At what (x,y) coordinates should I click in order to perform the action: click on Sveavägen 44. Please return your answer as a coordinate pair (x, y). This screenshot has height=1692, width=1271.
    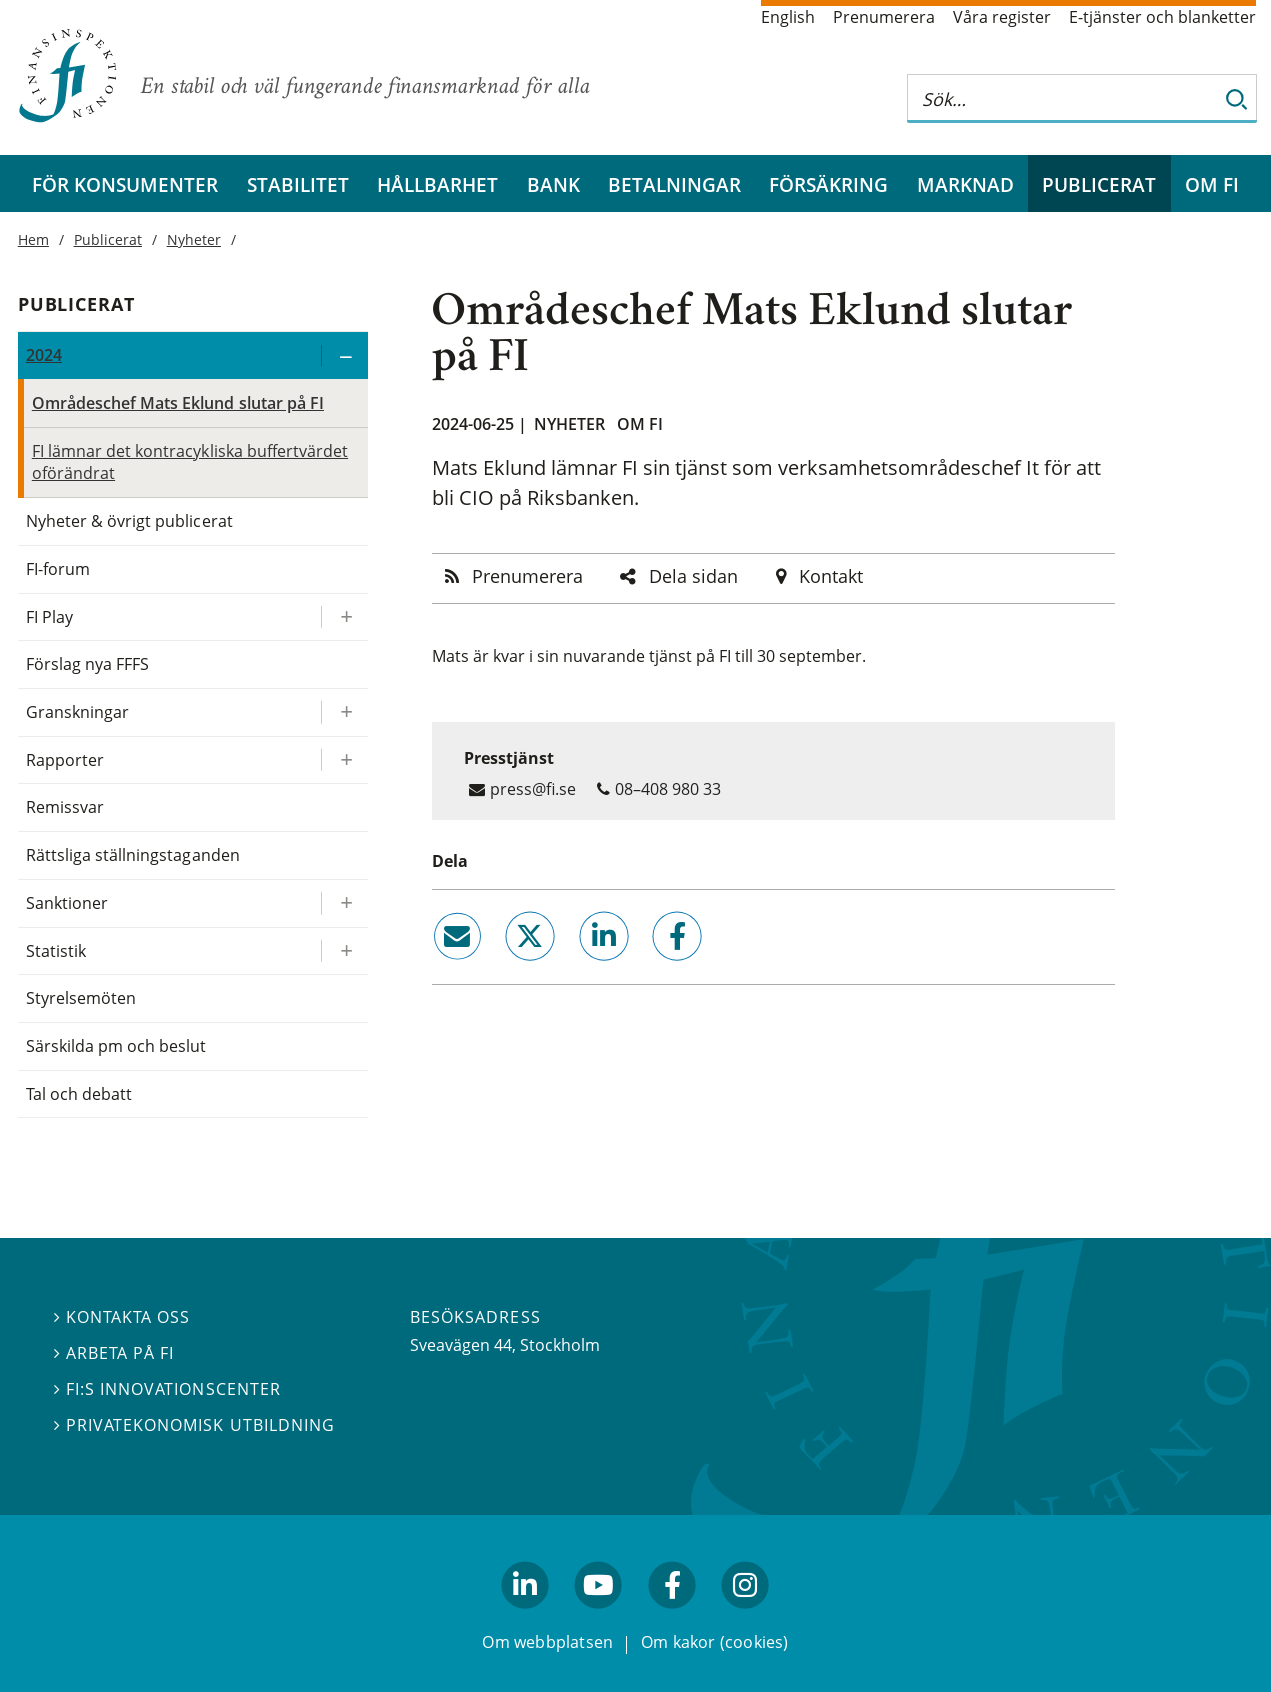
    Looking at the image, I should click on (461, 1345).